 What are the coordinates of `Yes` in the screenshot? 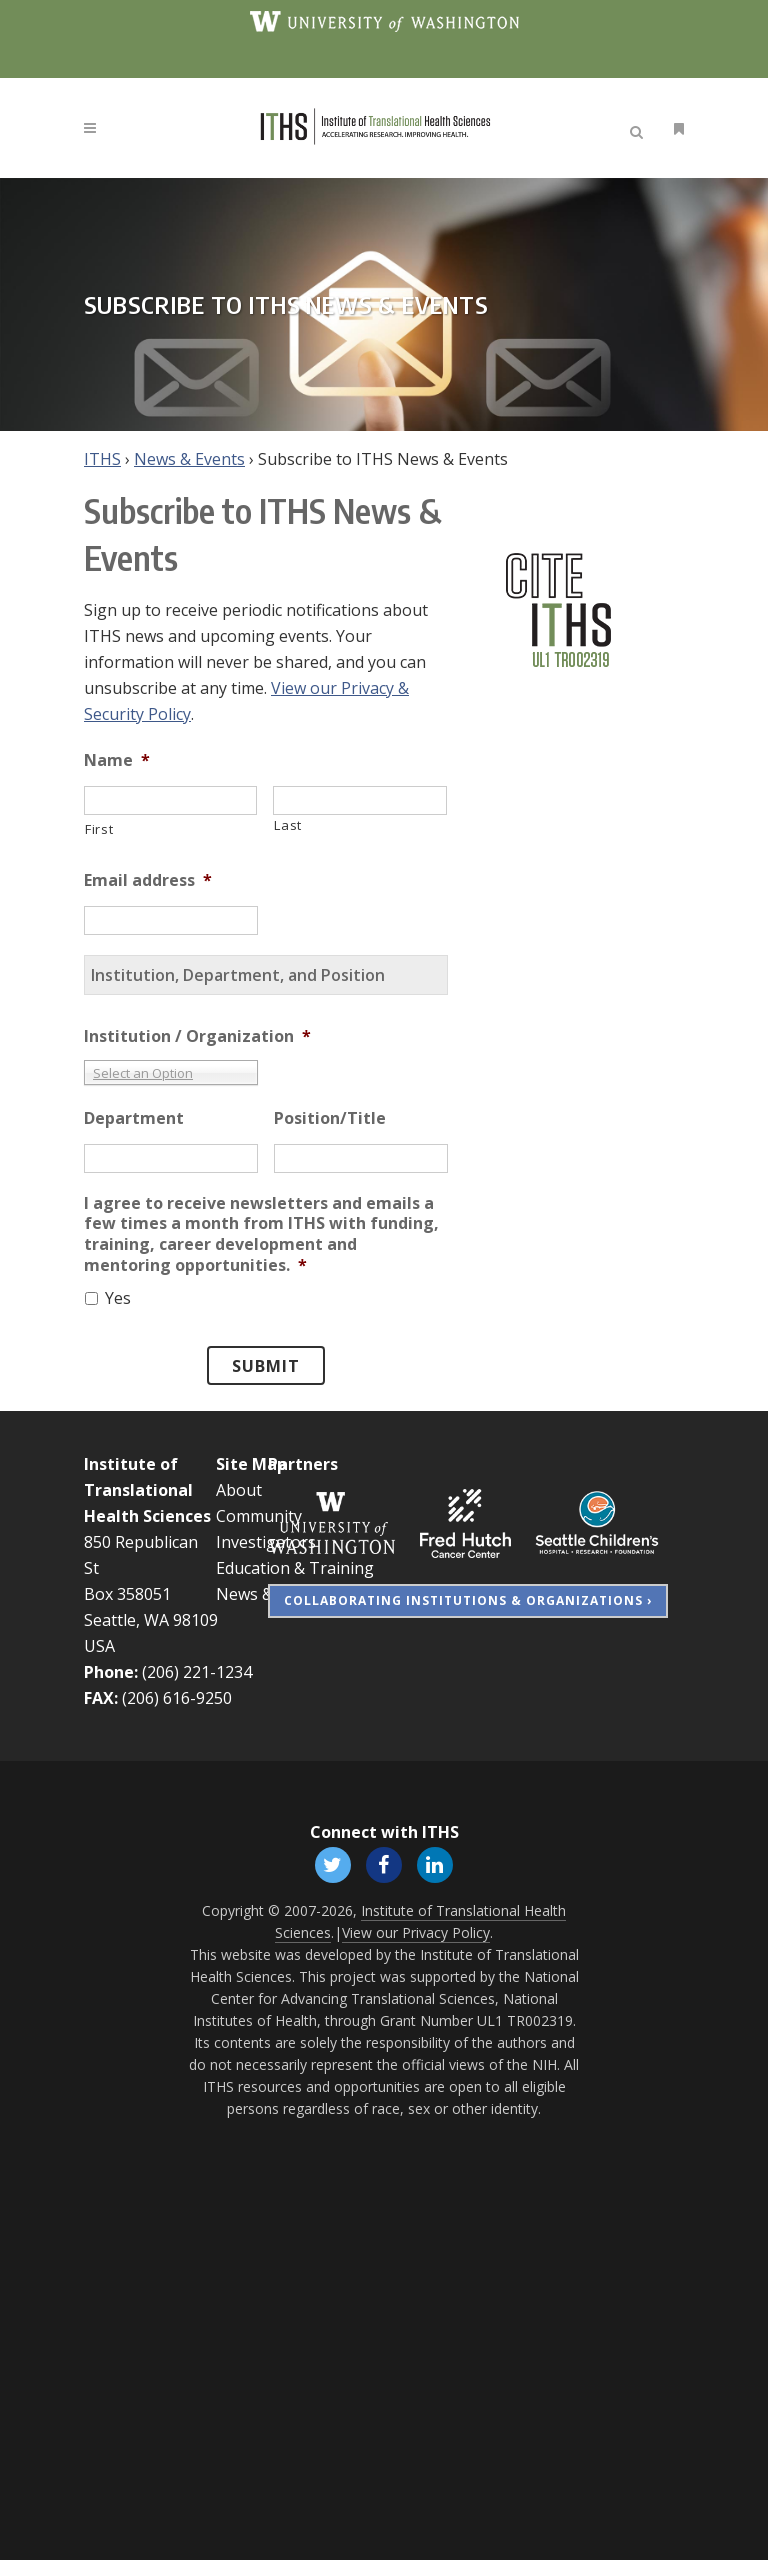 It's located at (118, 1298).